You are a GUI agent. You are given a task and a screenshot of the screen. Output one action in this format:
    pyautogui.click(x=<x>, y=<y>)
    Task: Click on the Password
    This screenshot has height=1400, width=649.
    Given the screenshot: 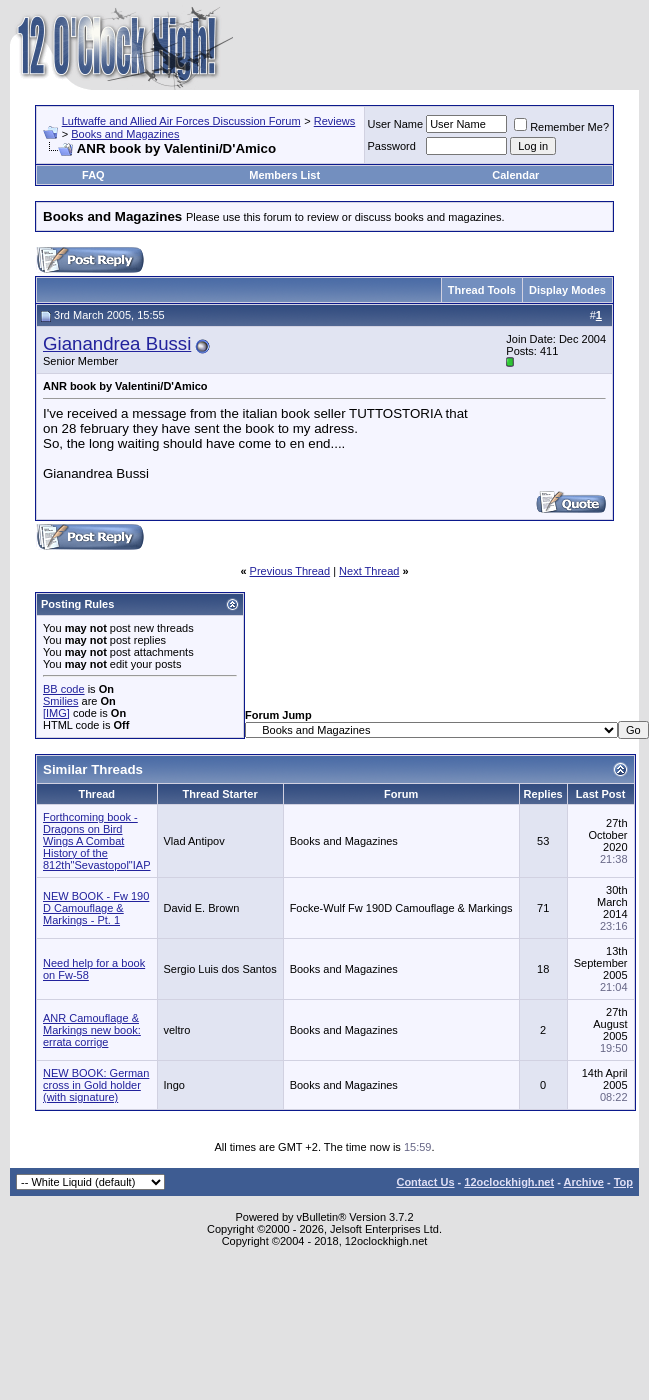 What is the action you would take?
    pyautogui.click(x=392, y=146)
    